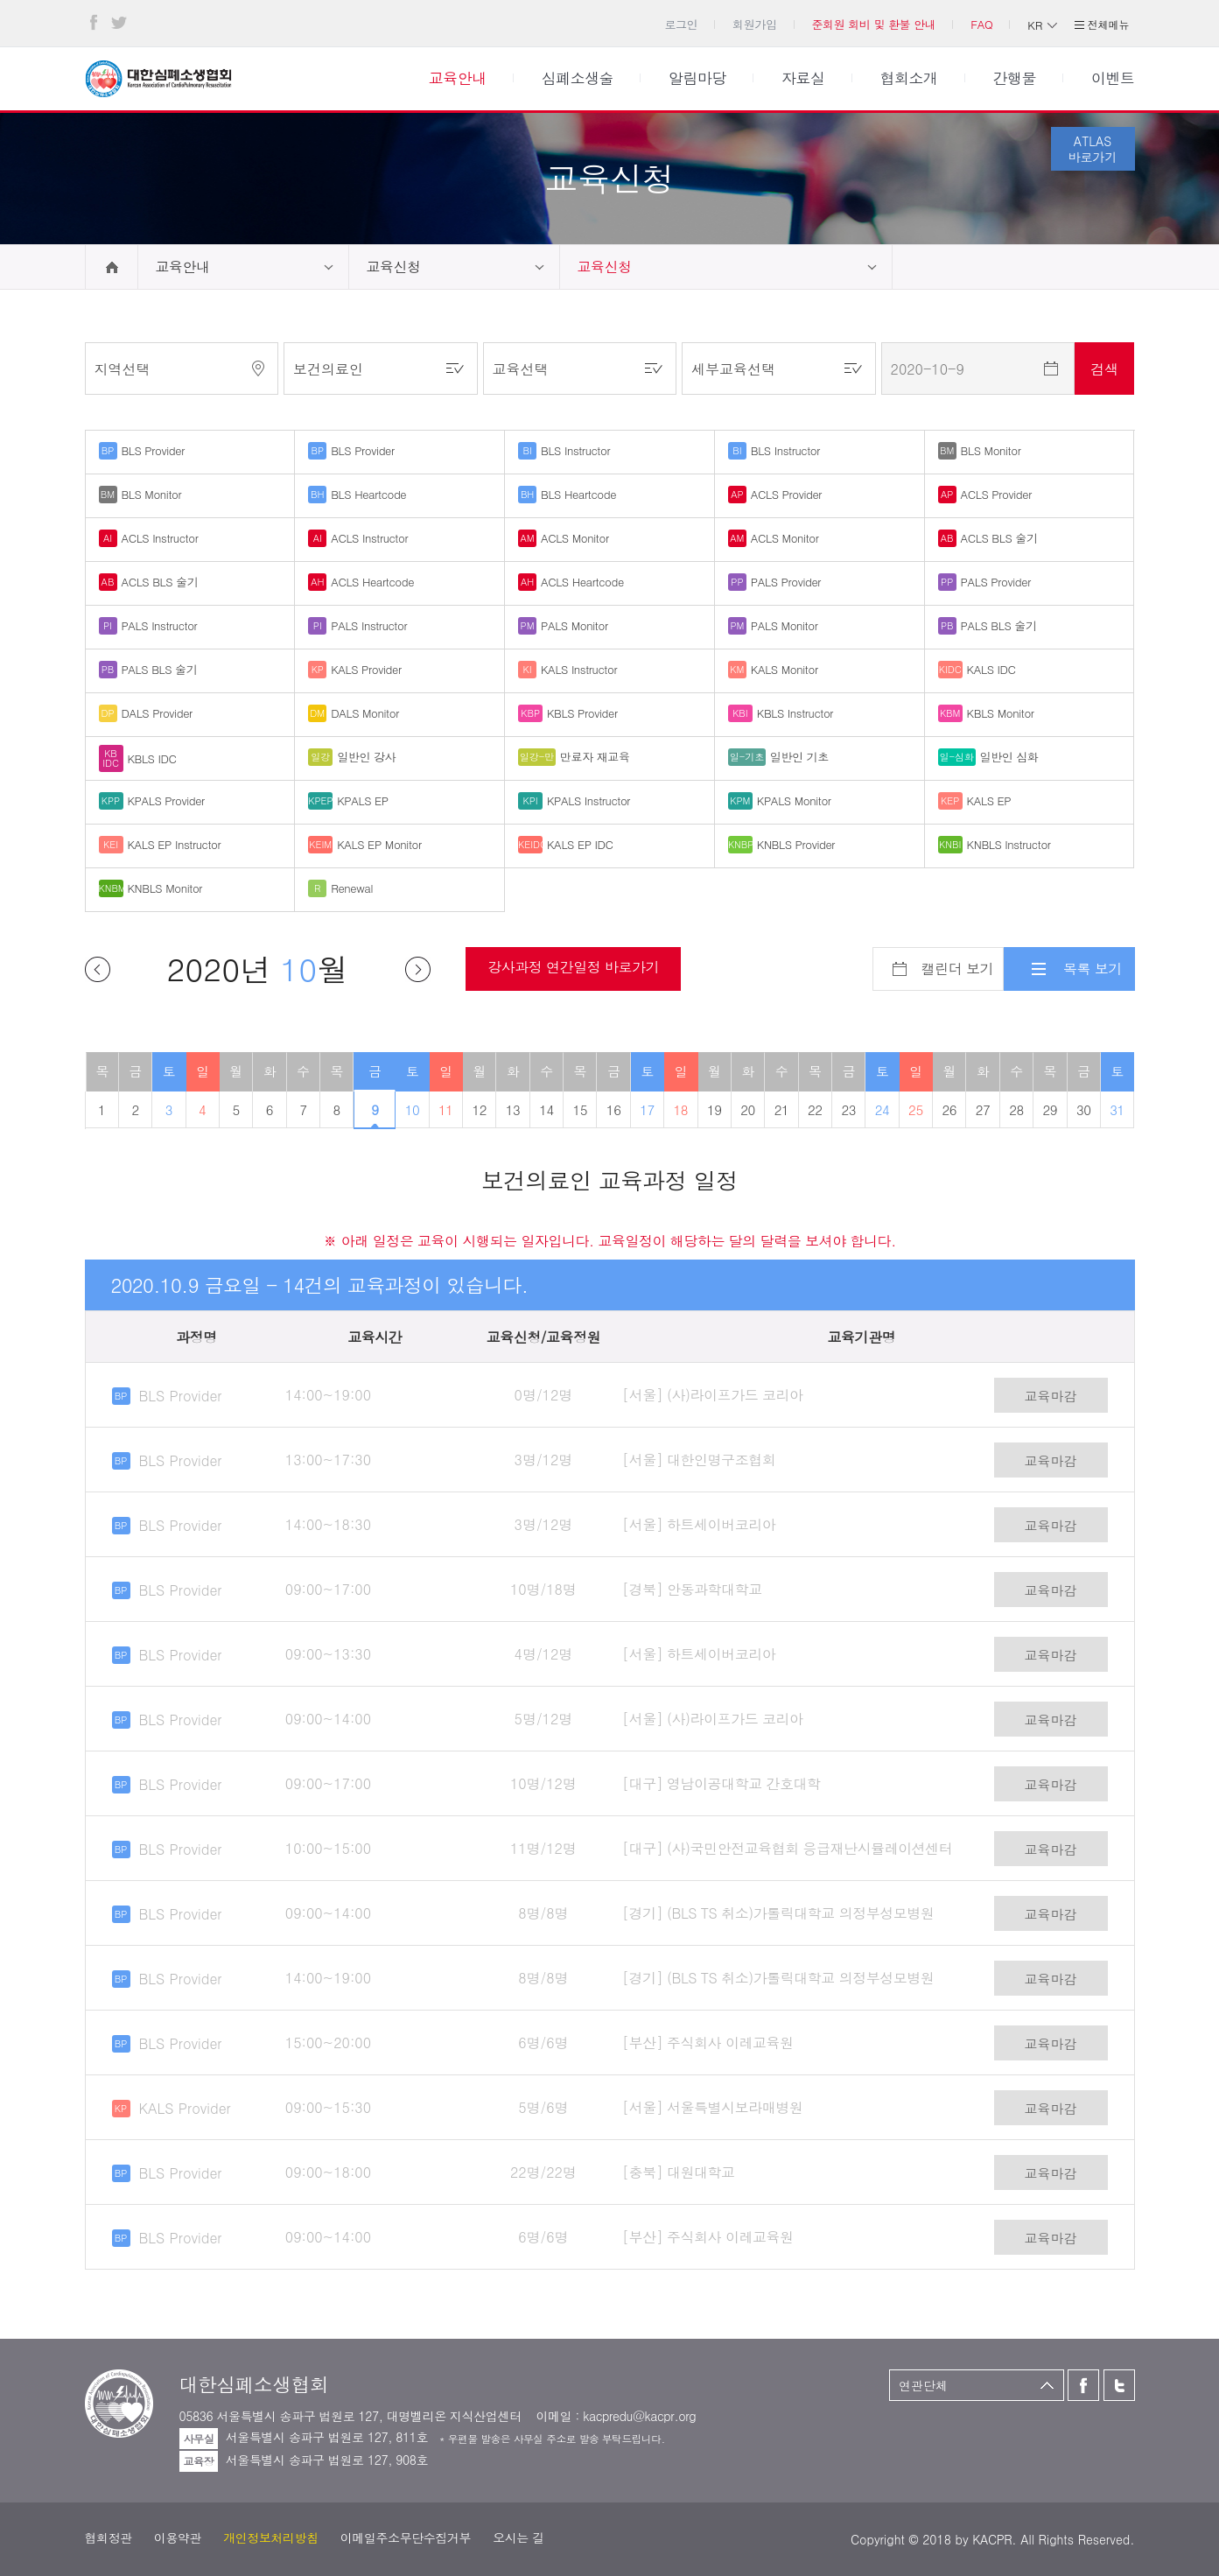  I want to click on 17, so click(647, 1109).